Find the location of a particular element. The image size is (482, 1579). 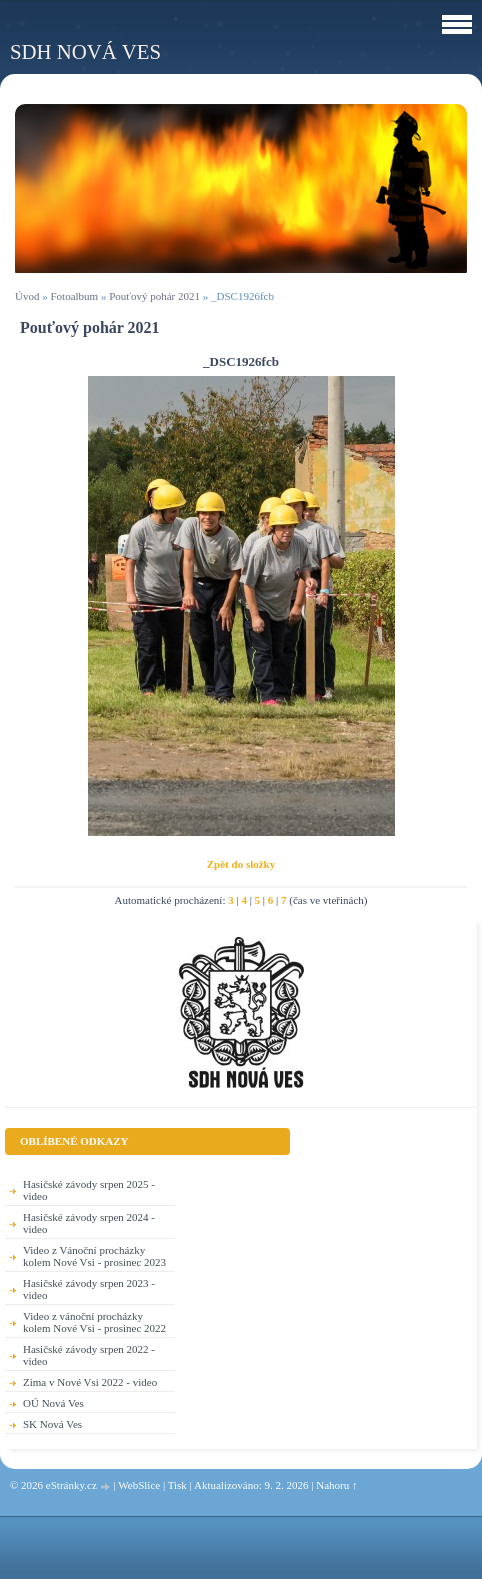

Video z vánoční procházky kolem Nové Vsi - prosinec 2022 is located at coordinates (94, 1322).